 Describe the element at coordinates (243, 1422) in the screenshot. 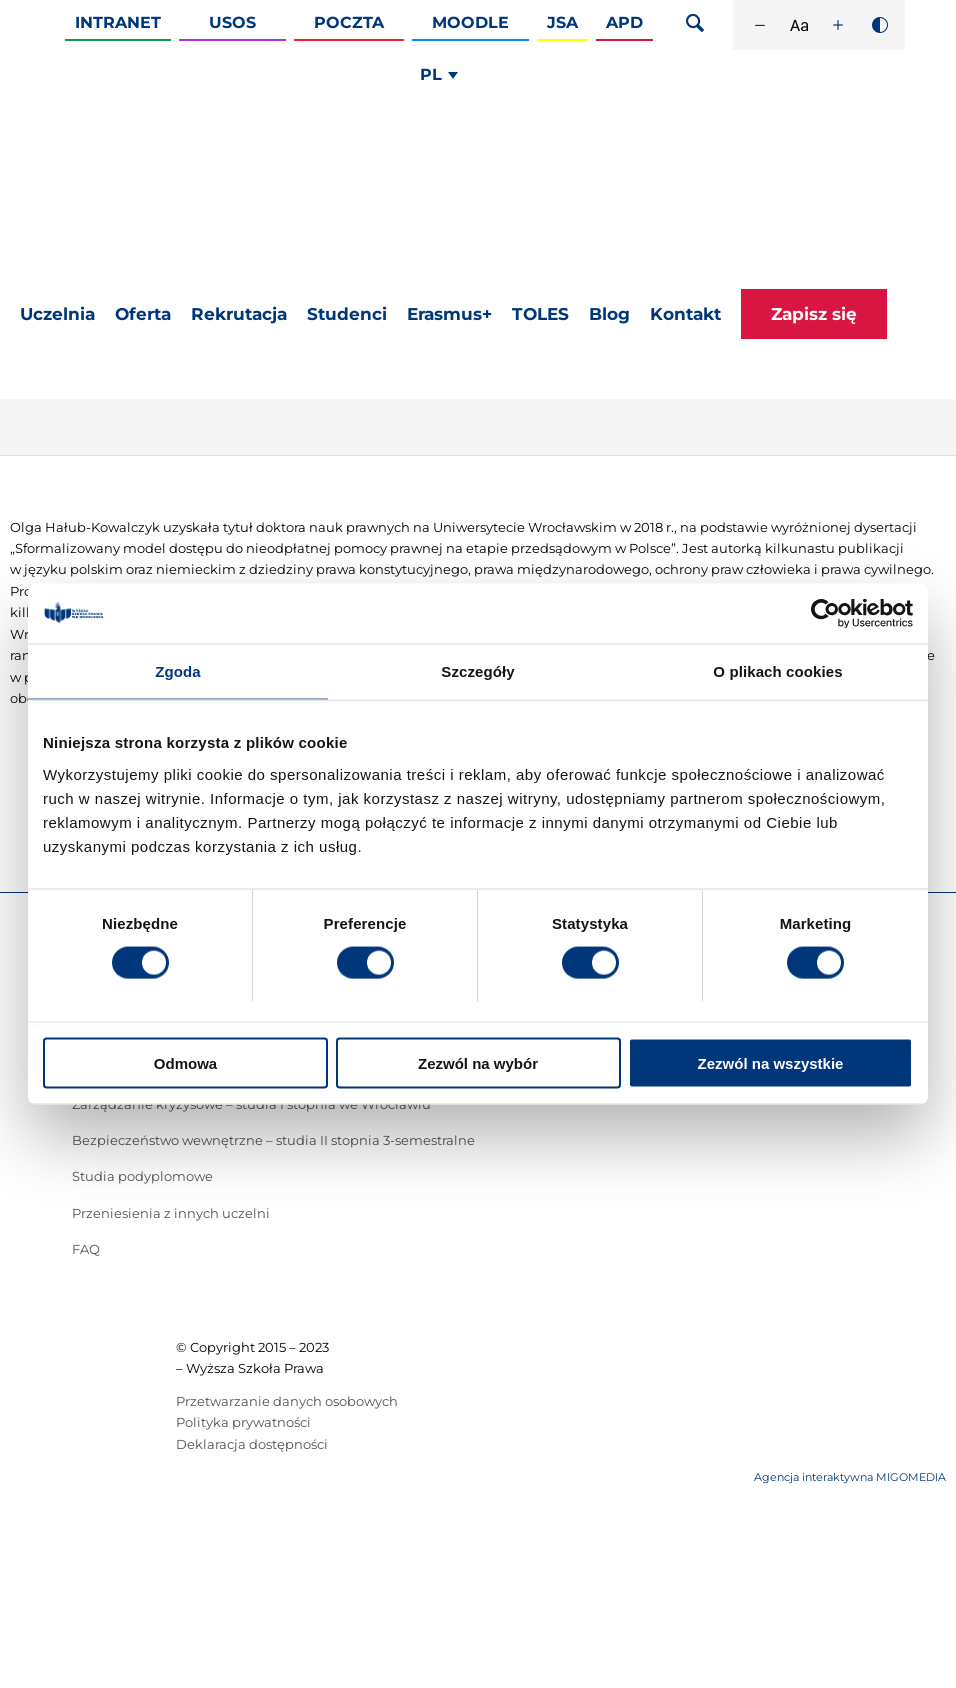

I see `Polityka prywatności` at that location.